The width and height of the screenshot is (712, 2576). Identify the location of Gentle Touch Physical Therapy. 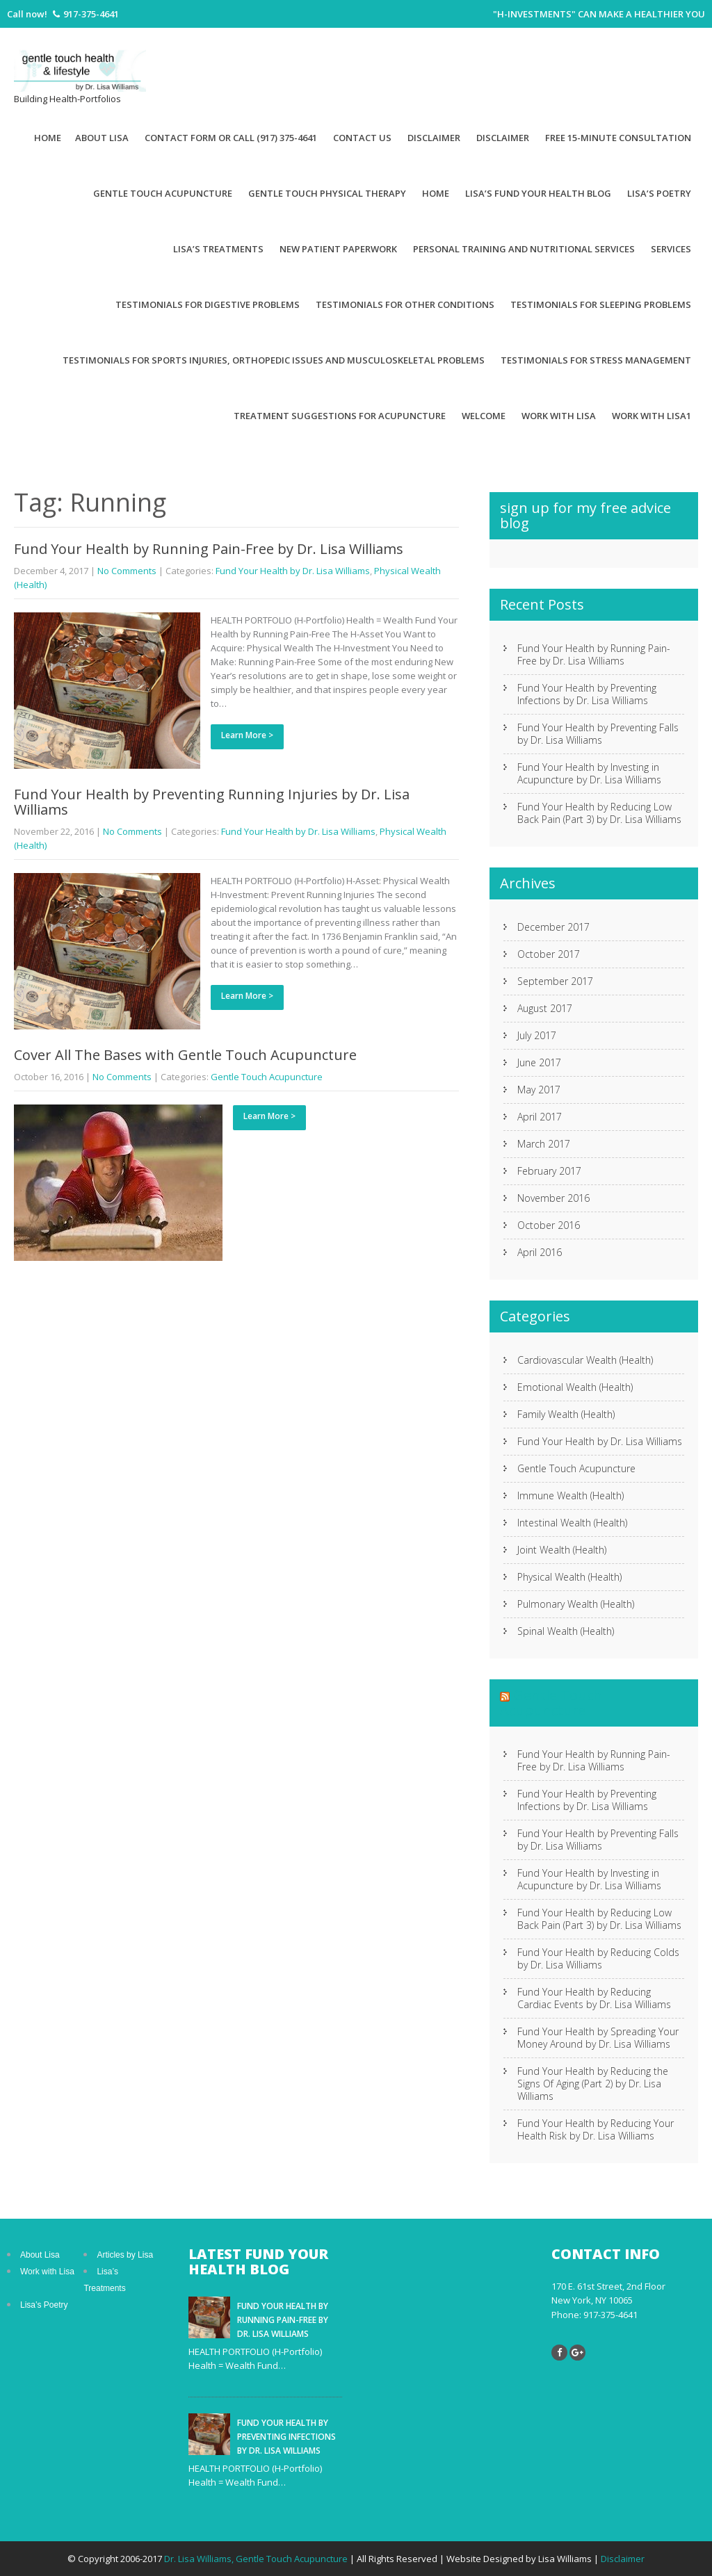
(327, 193).